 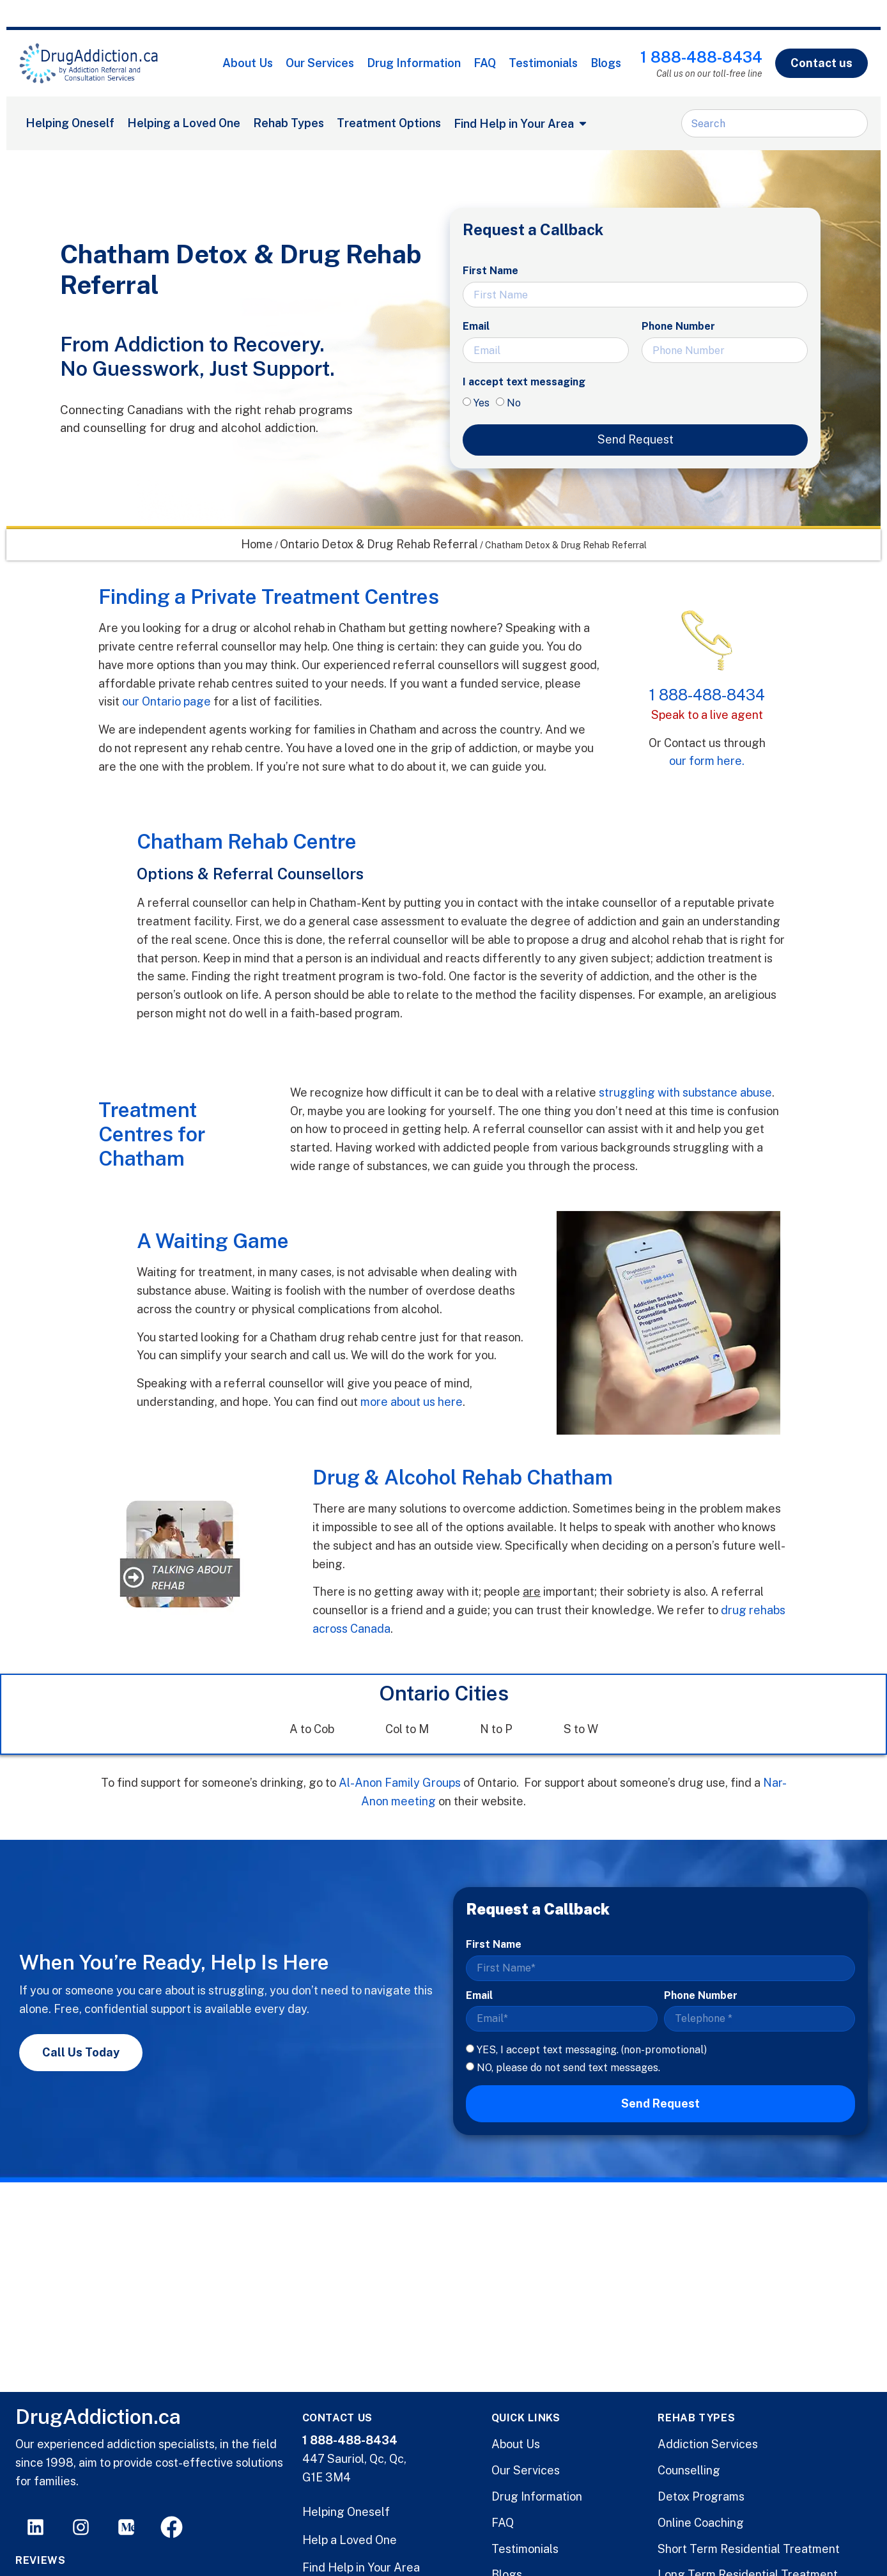 I want to click on Testimonials, so click(x=543, y=63).